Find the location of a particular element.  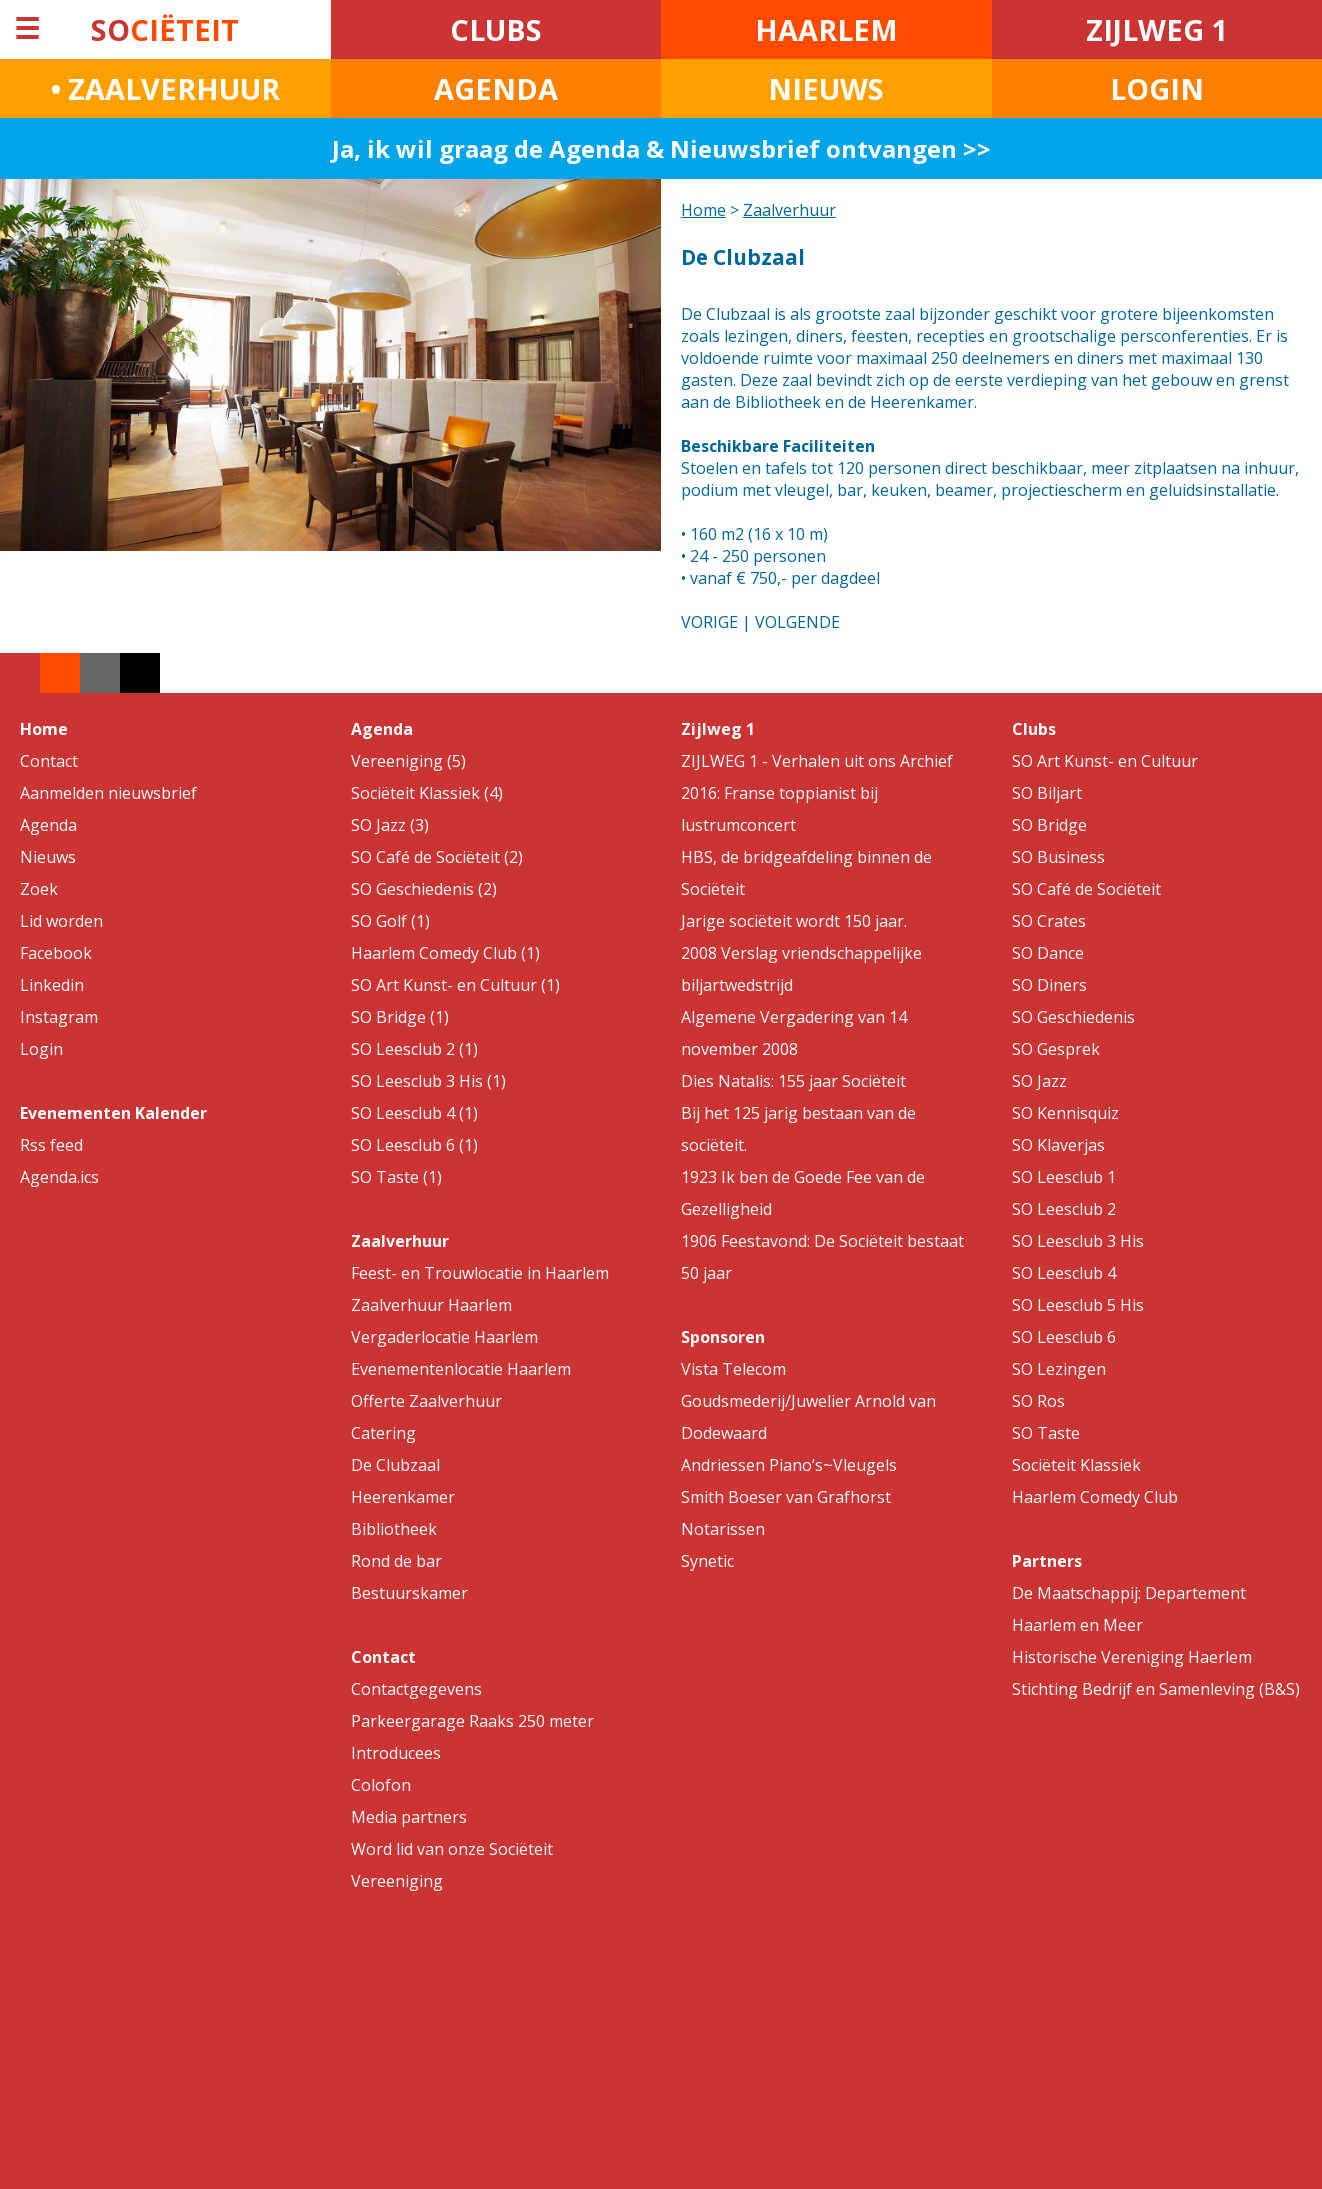

Catering is located at coordinates (383, 1433).